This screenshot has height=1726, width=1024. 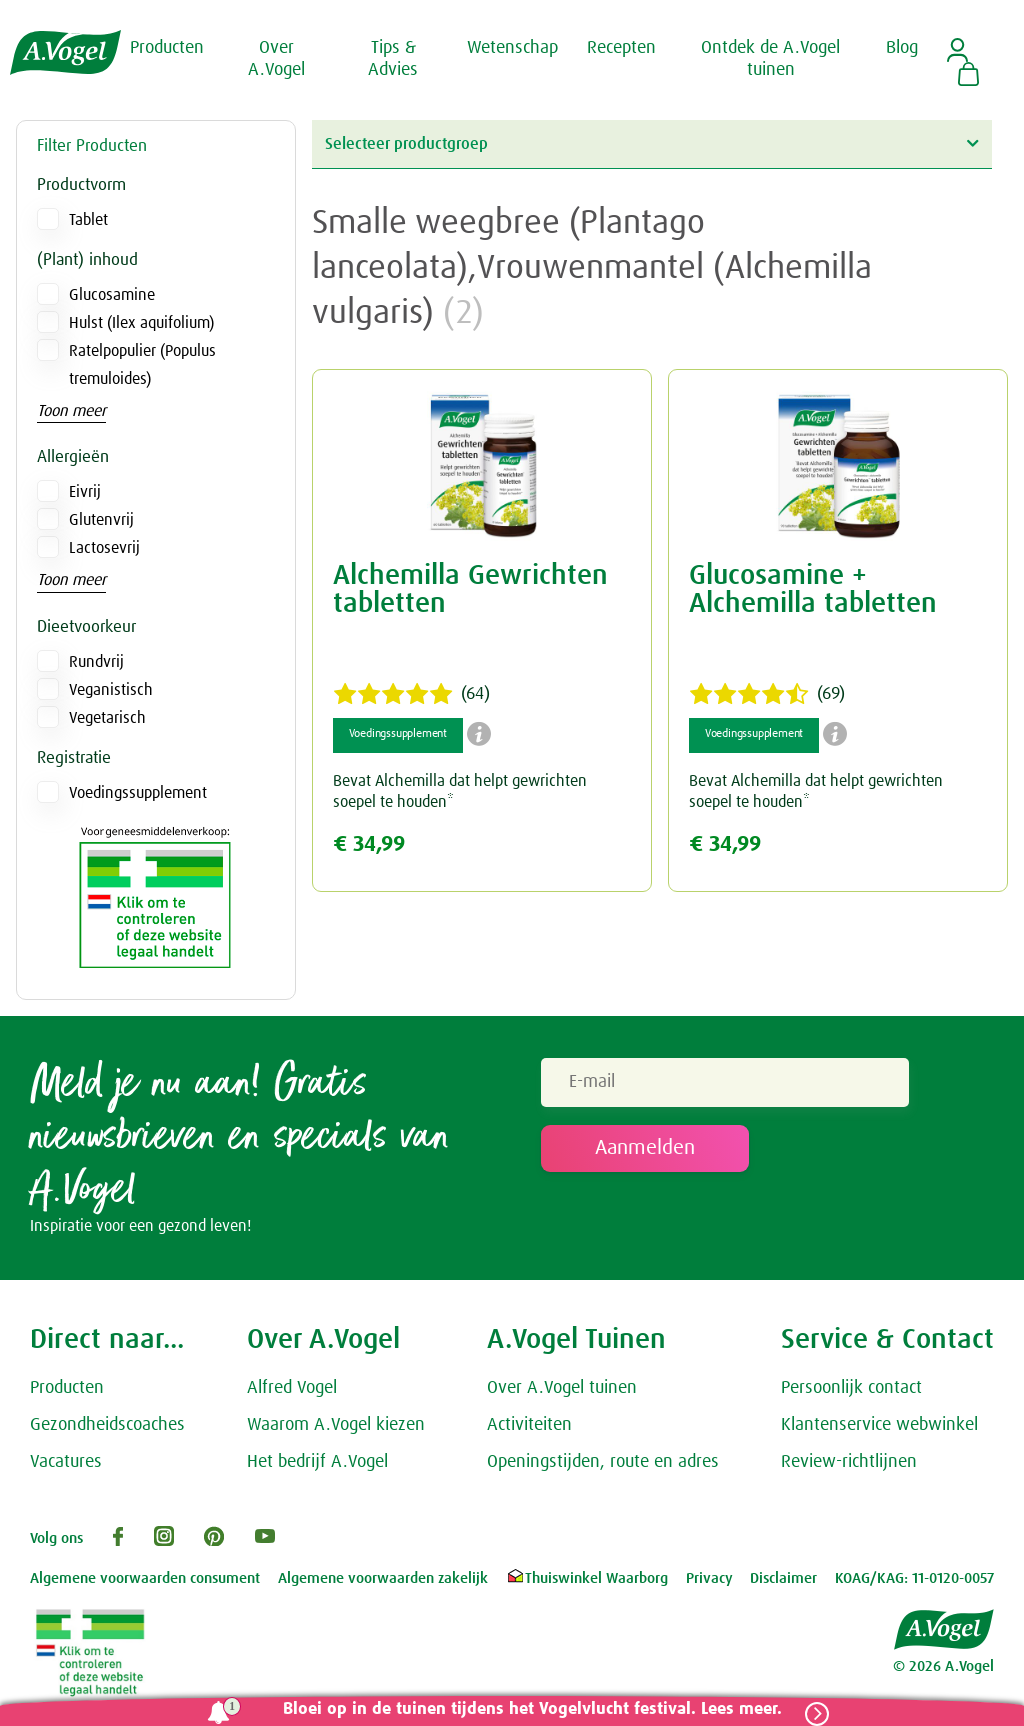 I want to click on Voedingssupplement, so click(x=138, y=793).